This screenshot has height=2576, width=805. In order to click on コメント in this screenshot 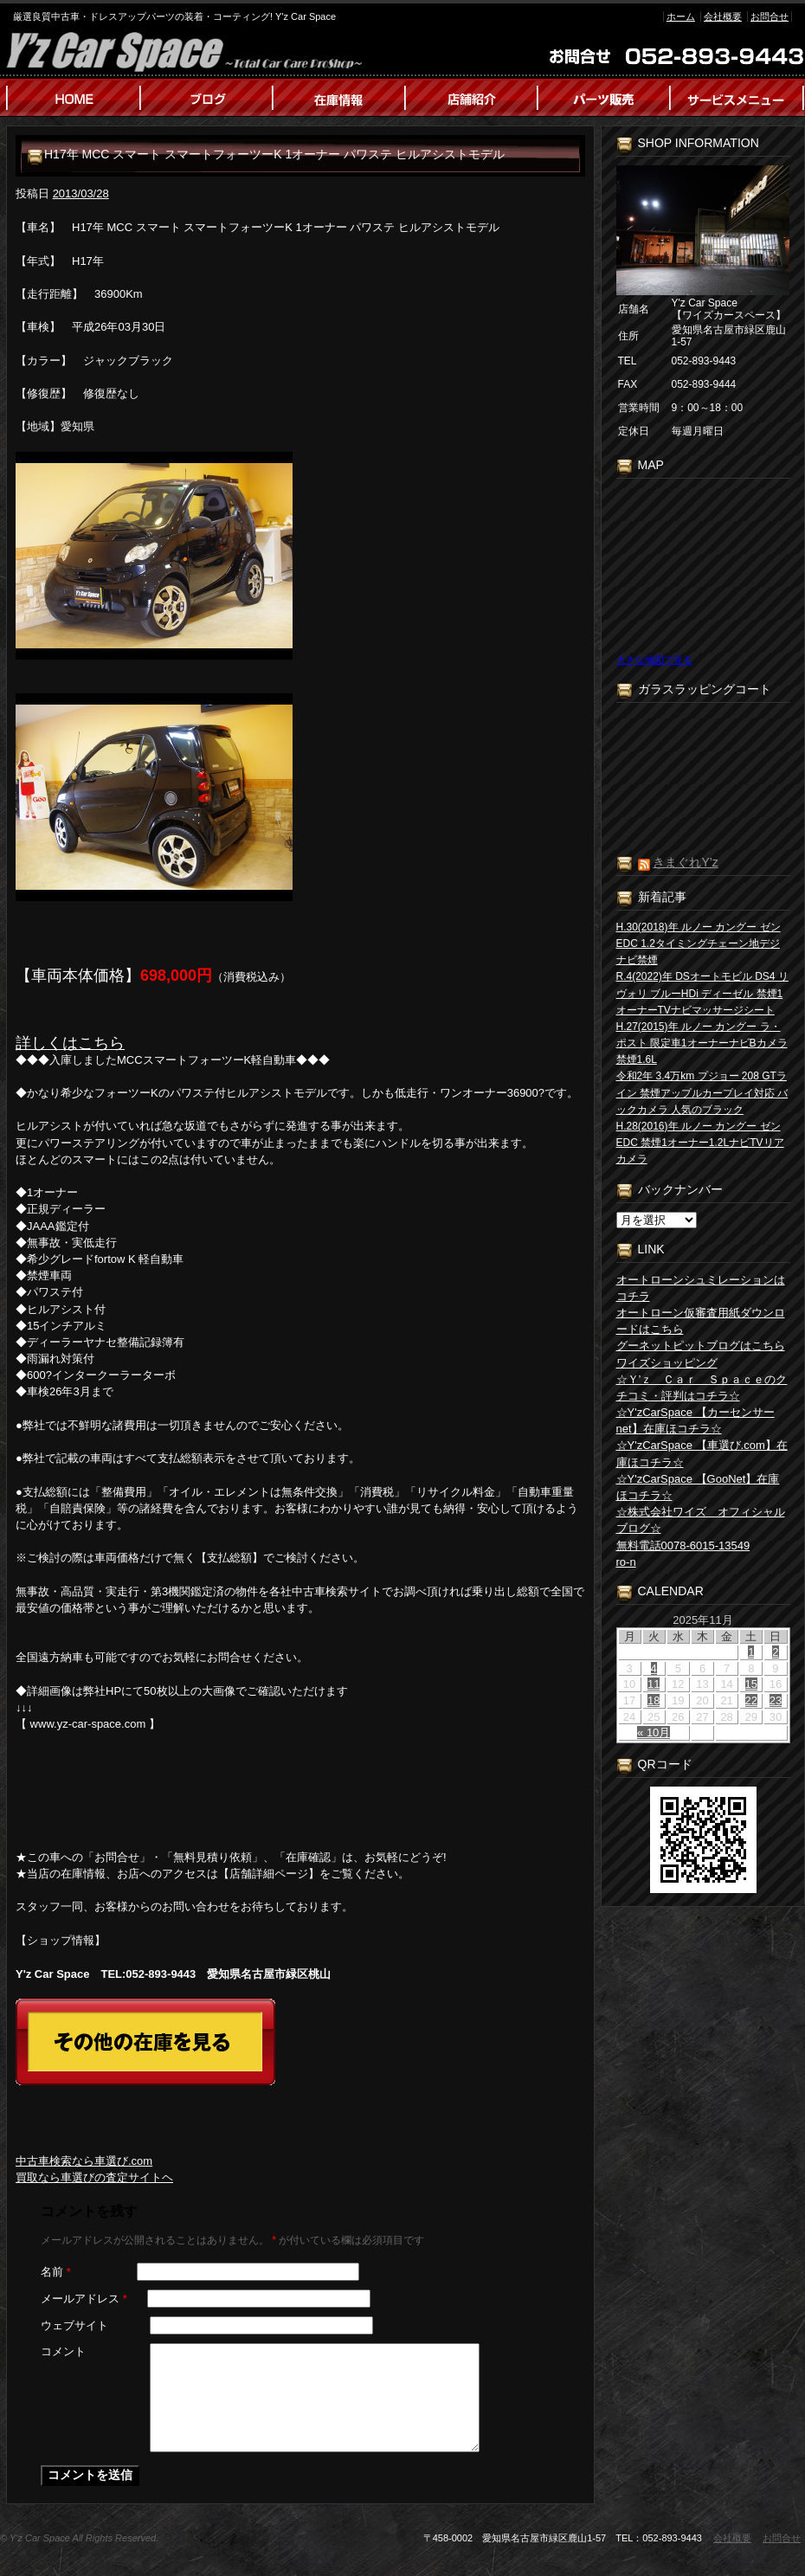, I will do `click(63, 2351)`.